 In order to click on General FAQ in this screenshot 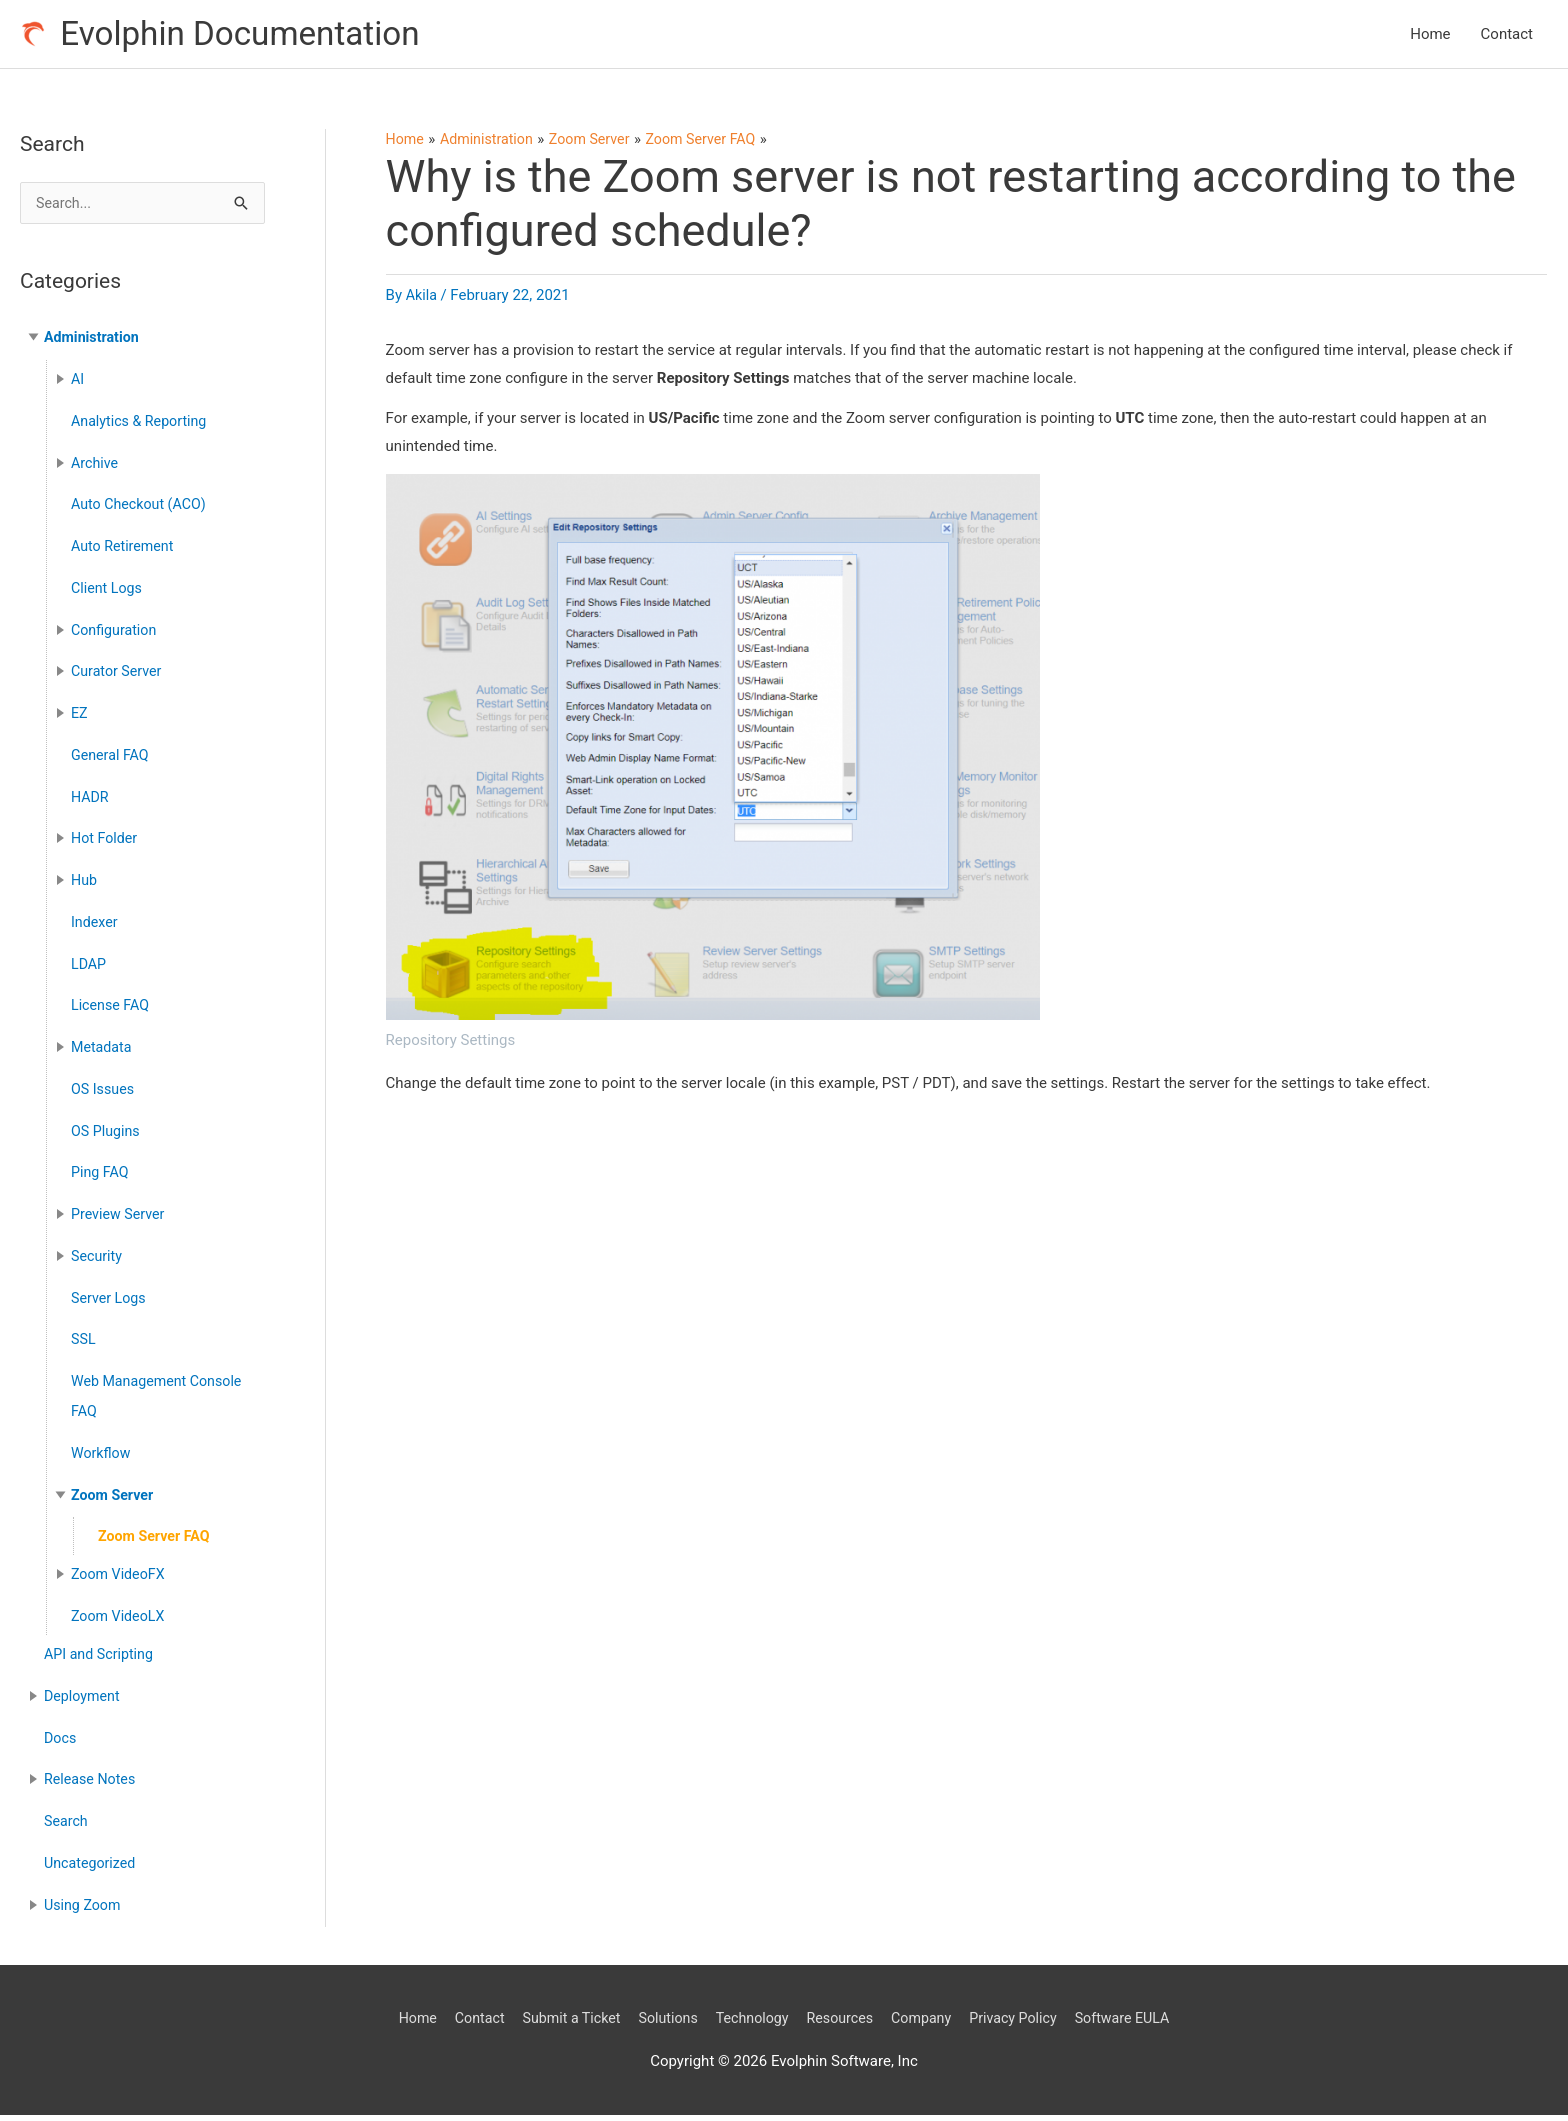, I will do `click(112, 761)`.